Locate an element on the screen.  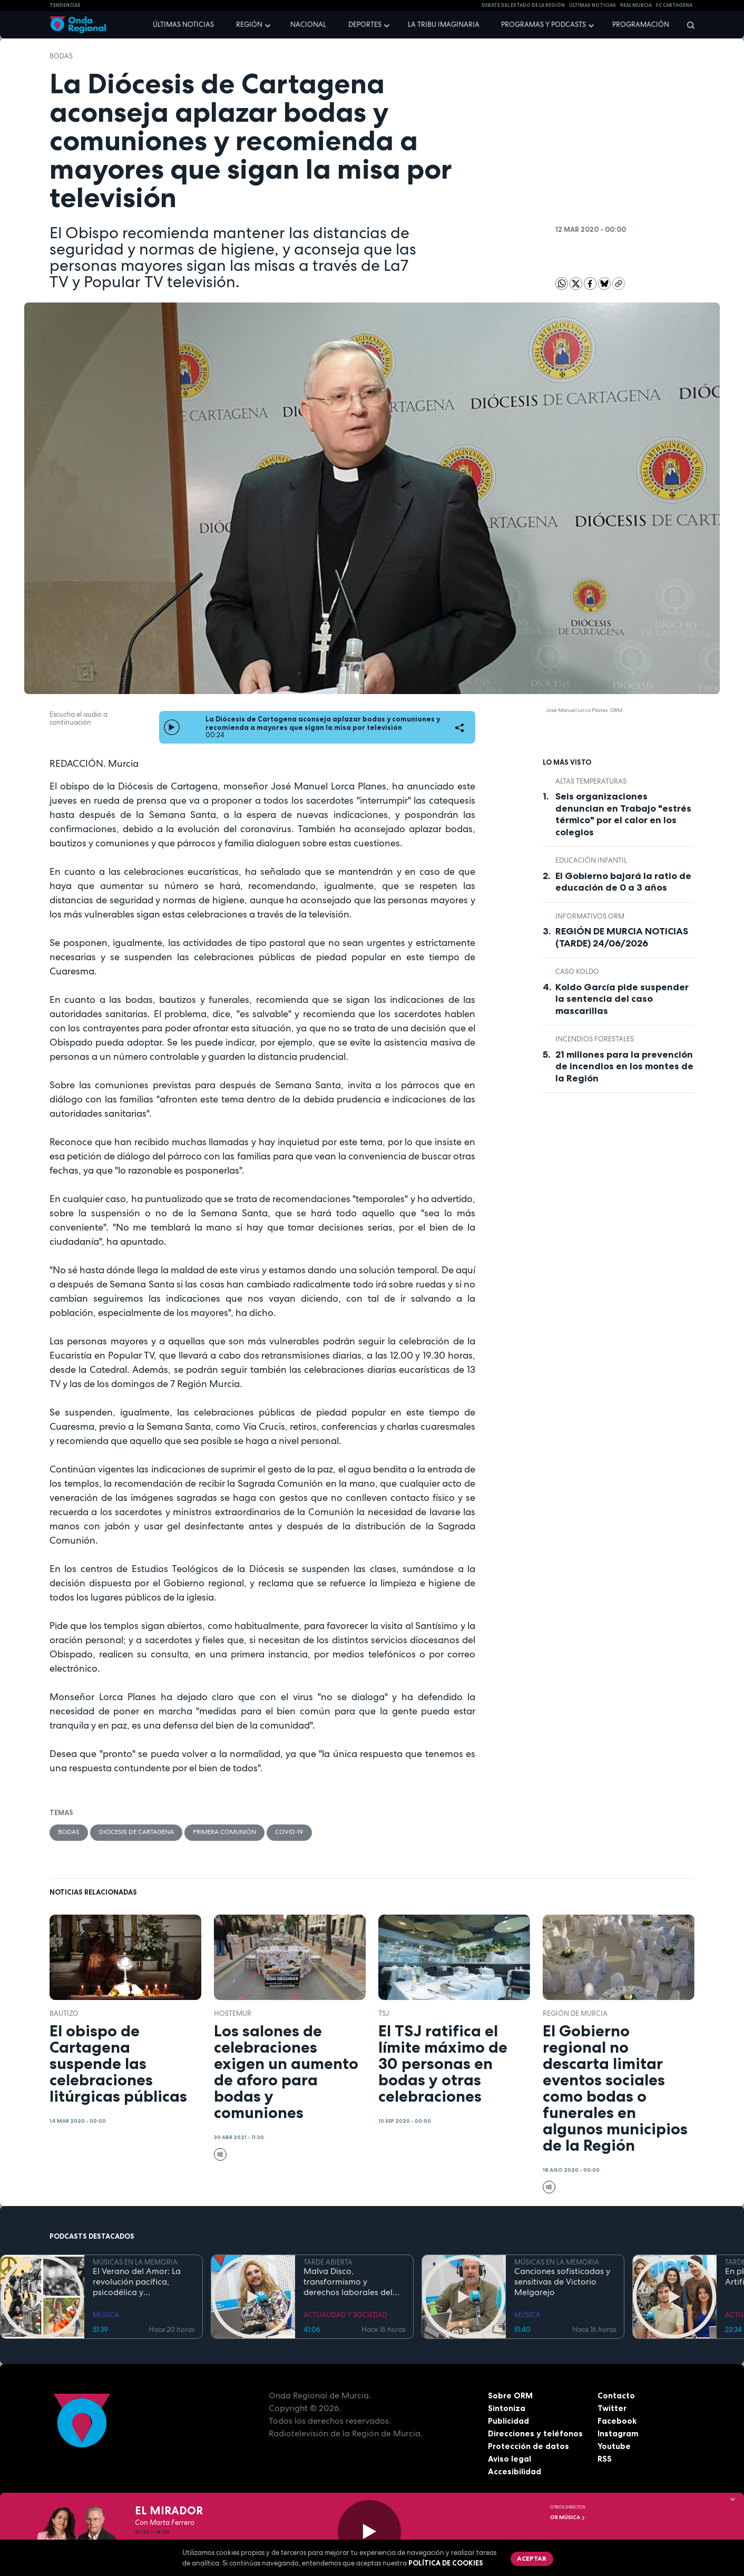
Hostemur is located at coordinates (232, 2014).